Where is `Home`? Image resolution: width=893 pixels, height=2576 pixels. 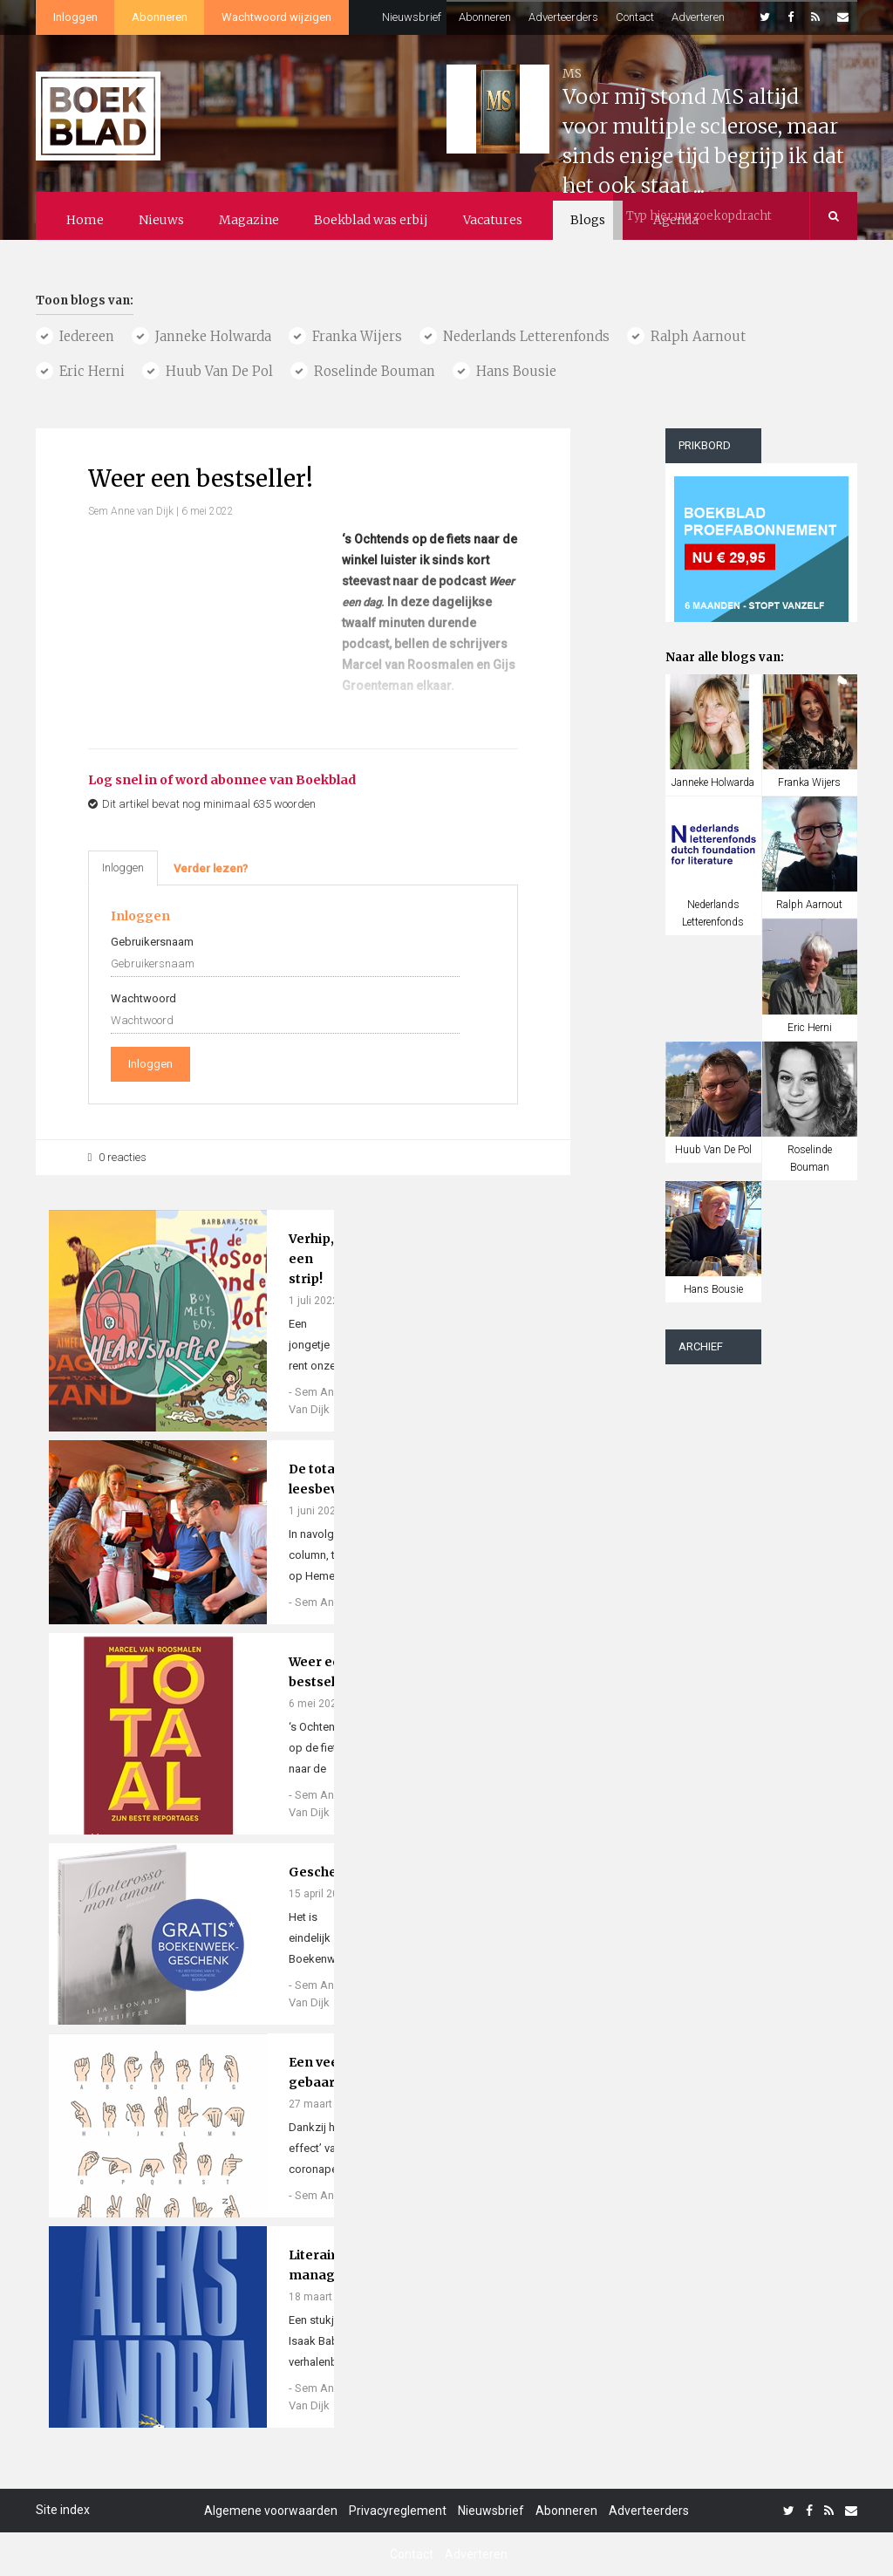 Home is located at coordinates (85, 220).